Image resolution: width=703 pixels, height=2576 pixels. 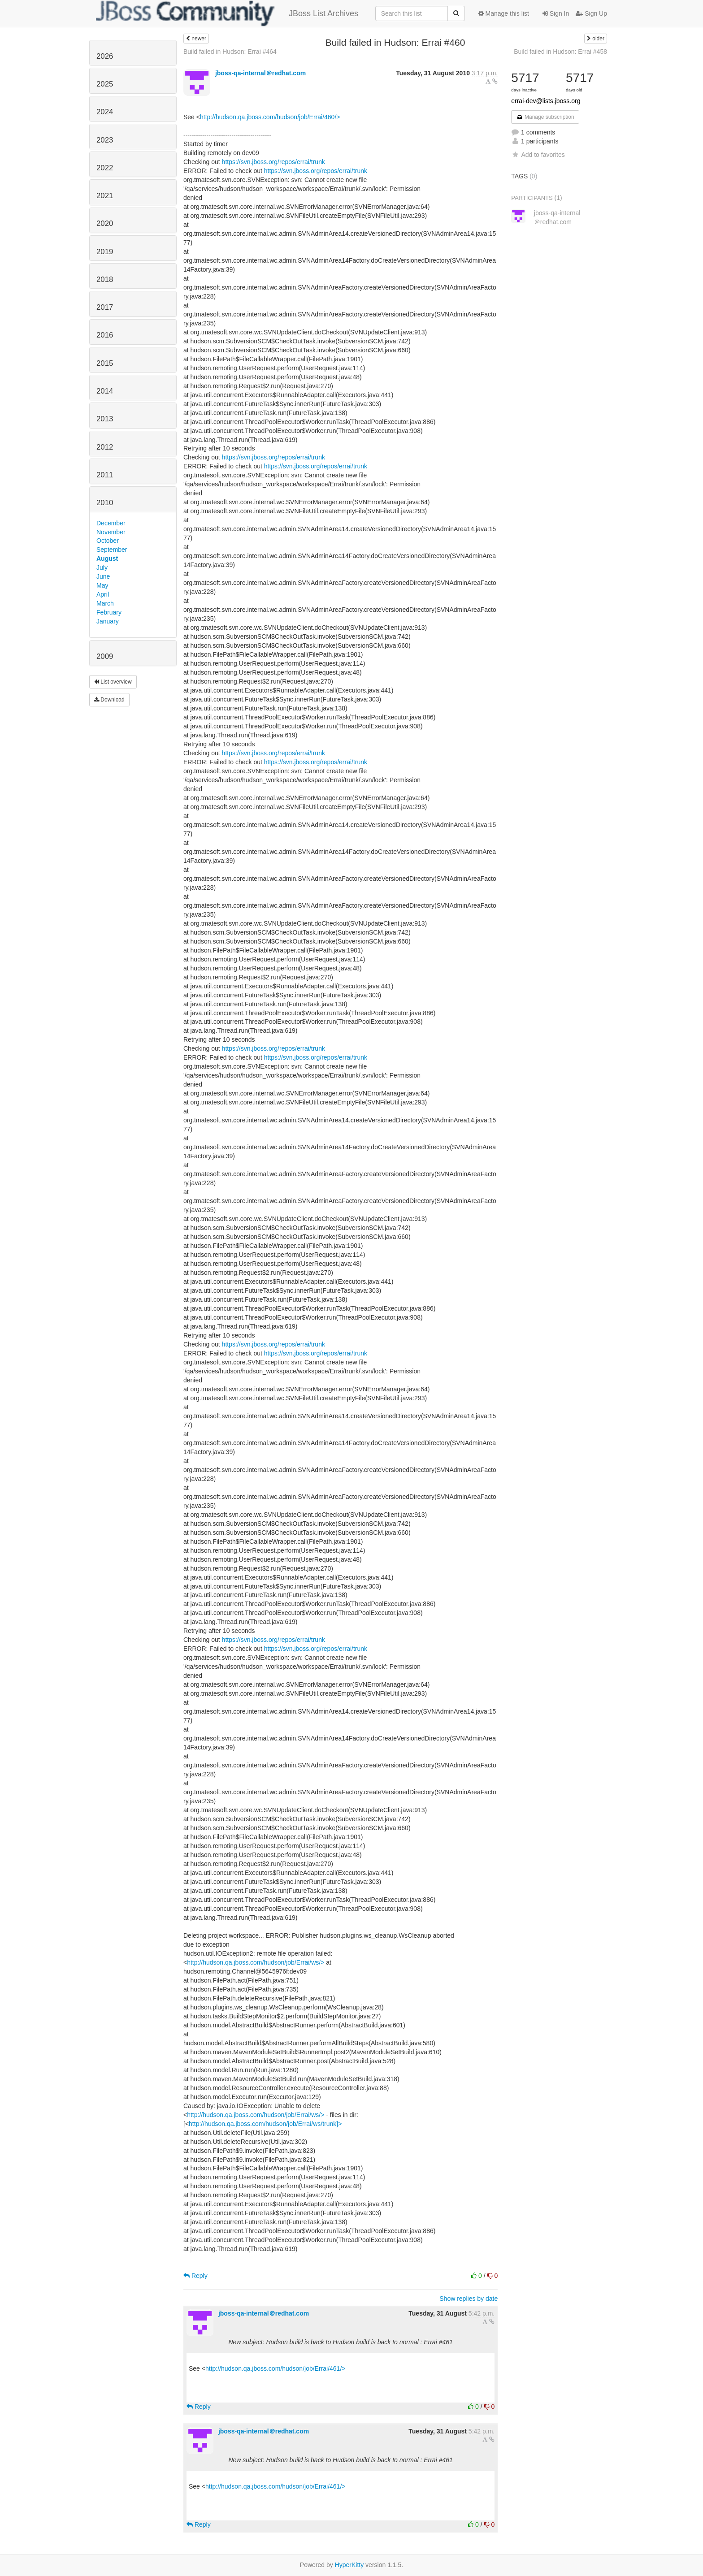 I want to click on Build failed in Hudson: Errai #458, so click(x=560, y=51).